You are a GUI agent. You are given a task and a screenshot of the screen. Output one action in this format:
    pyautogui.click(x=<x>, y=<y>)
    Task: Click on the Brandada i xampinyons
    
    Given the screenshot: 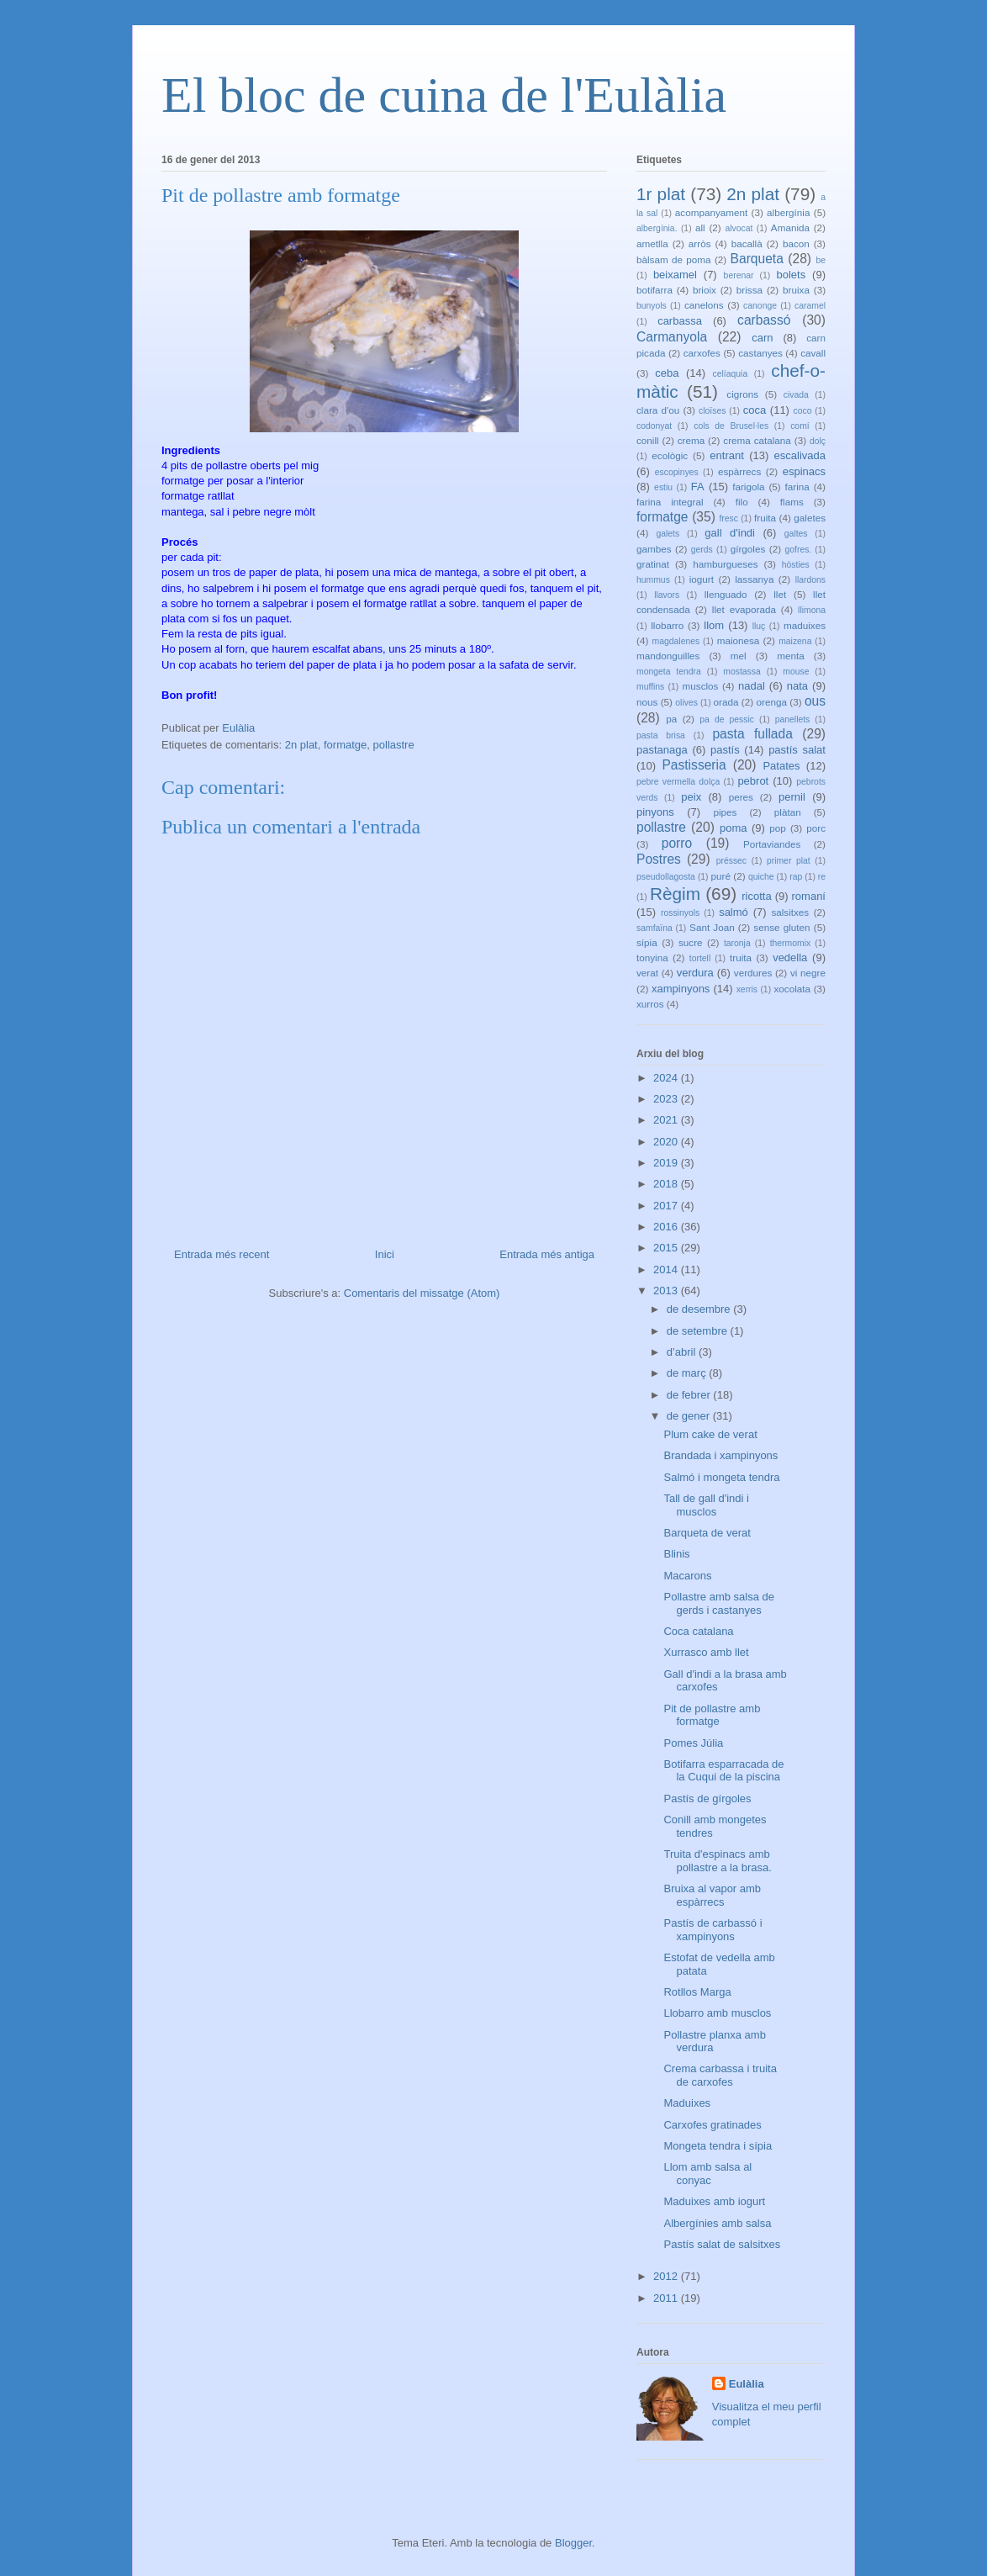 What is the action you would take?
    pyautogui.click(x=720, y=1455)
    